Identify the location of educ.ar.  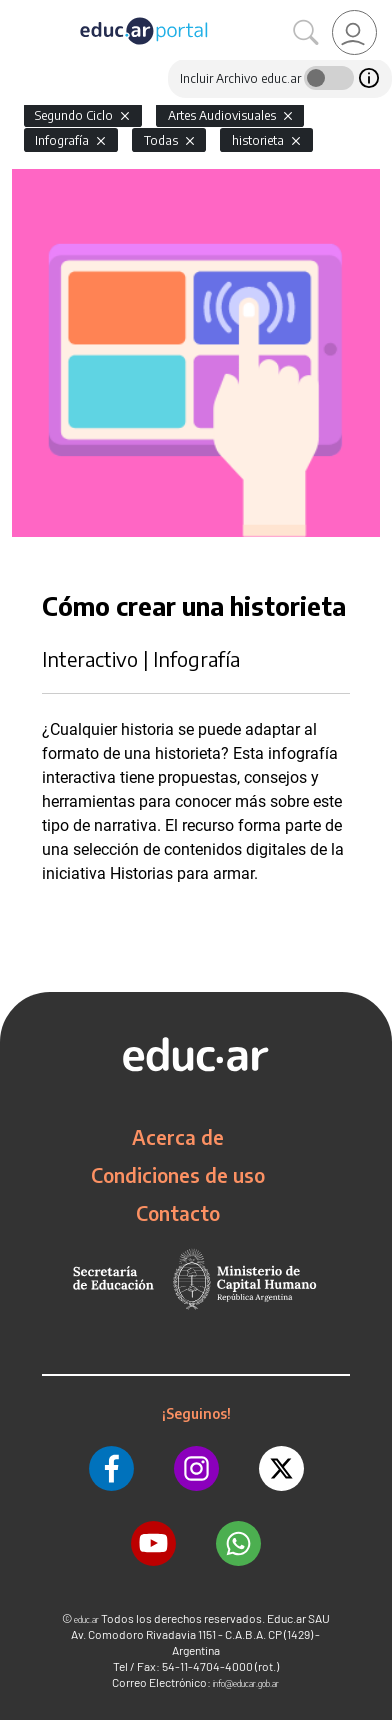
(86, 1619).